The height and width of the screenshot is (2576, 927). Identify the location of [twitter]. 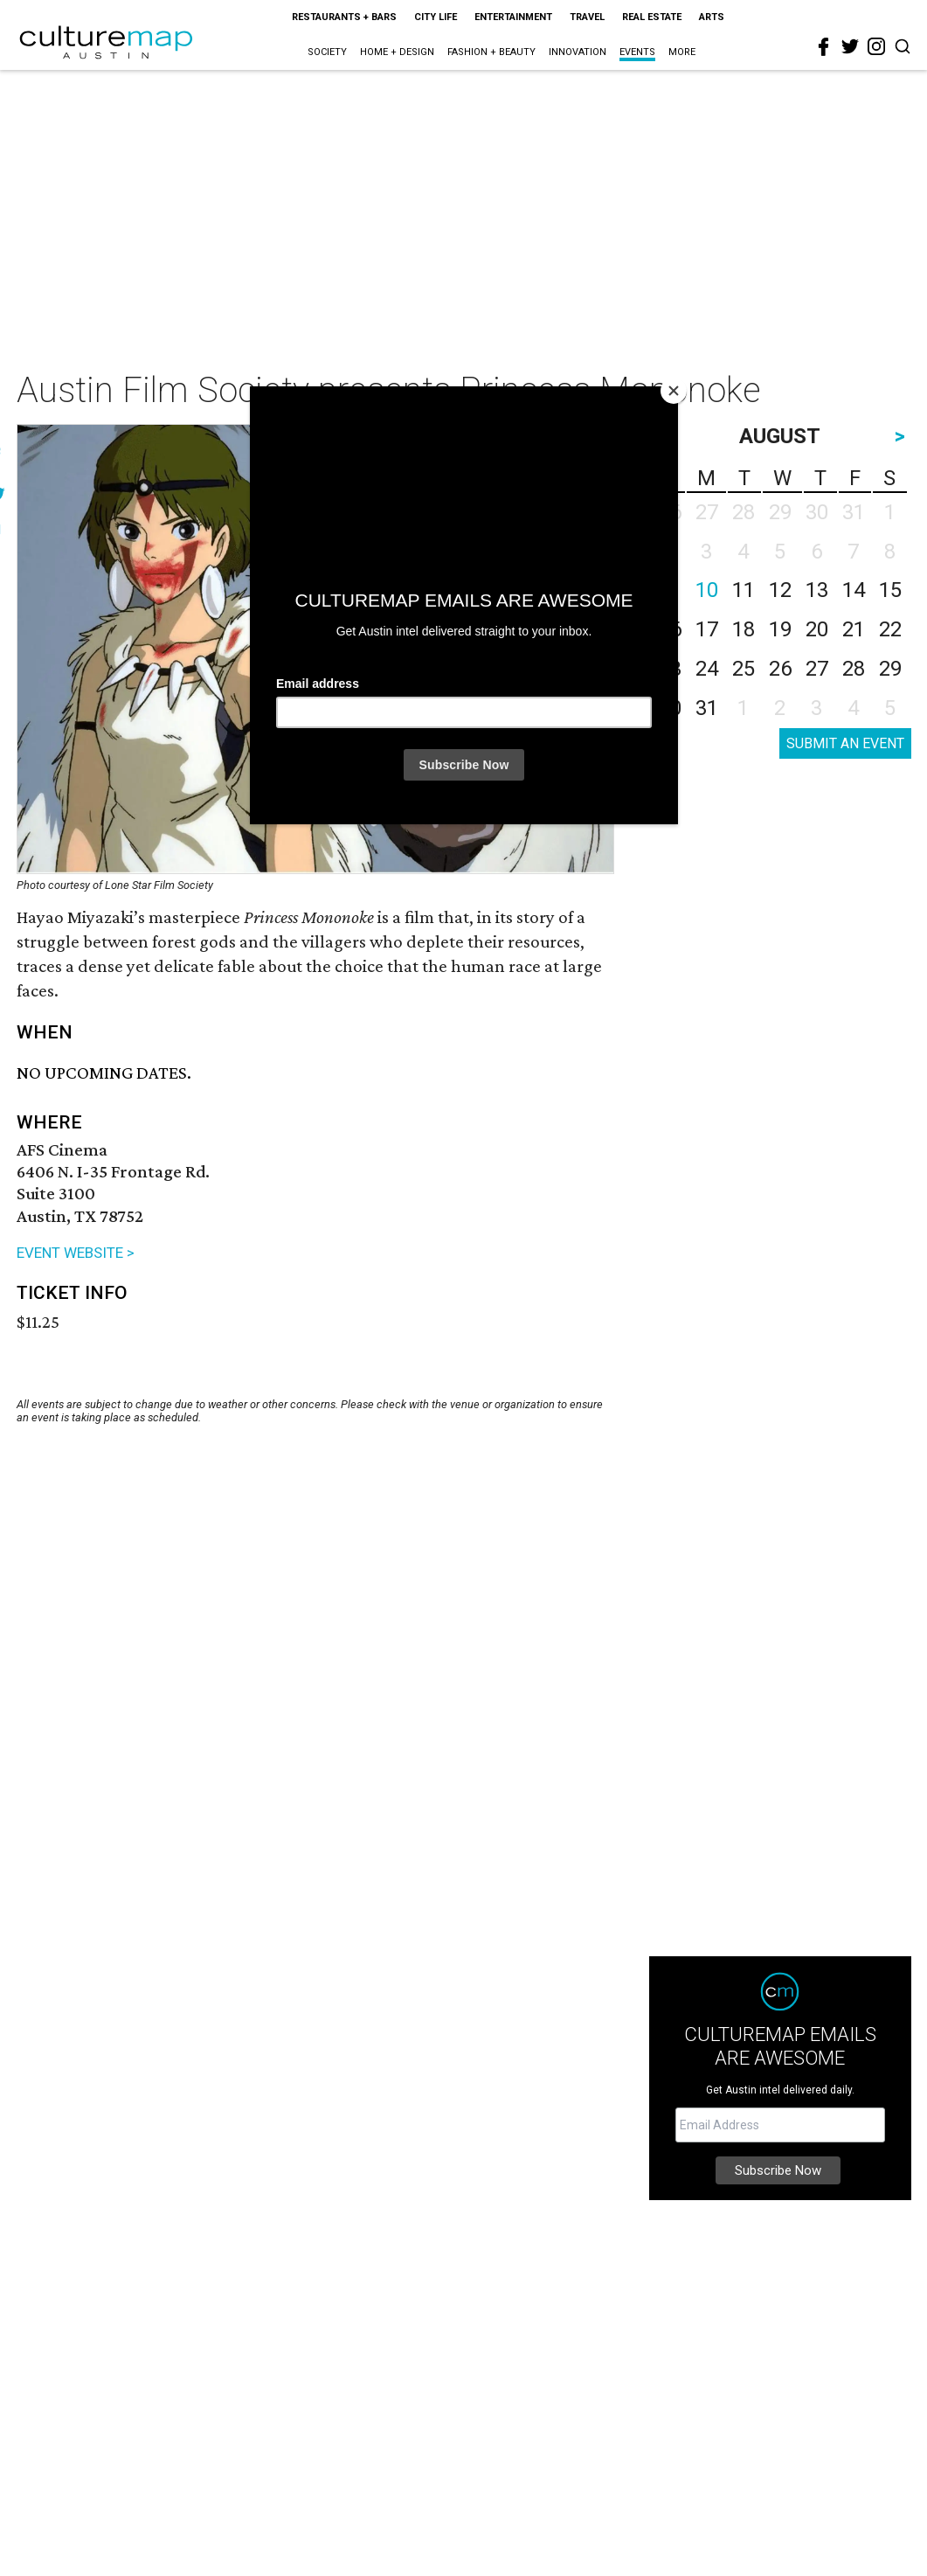
(850, 46).